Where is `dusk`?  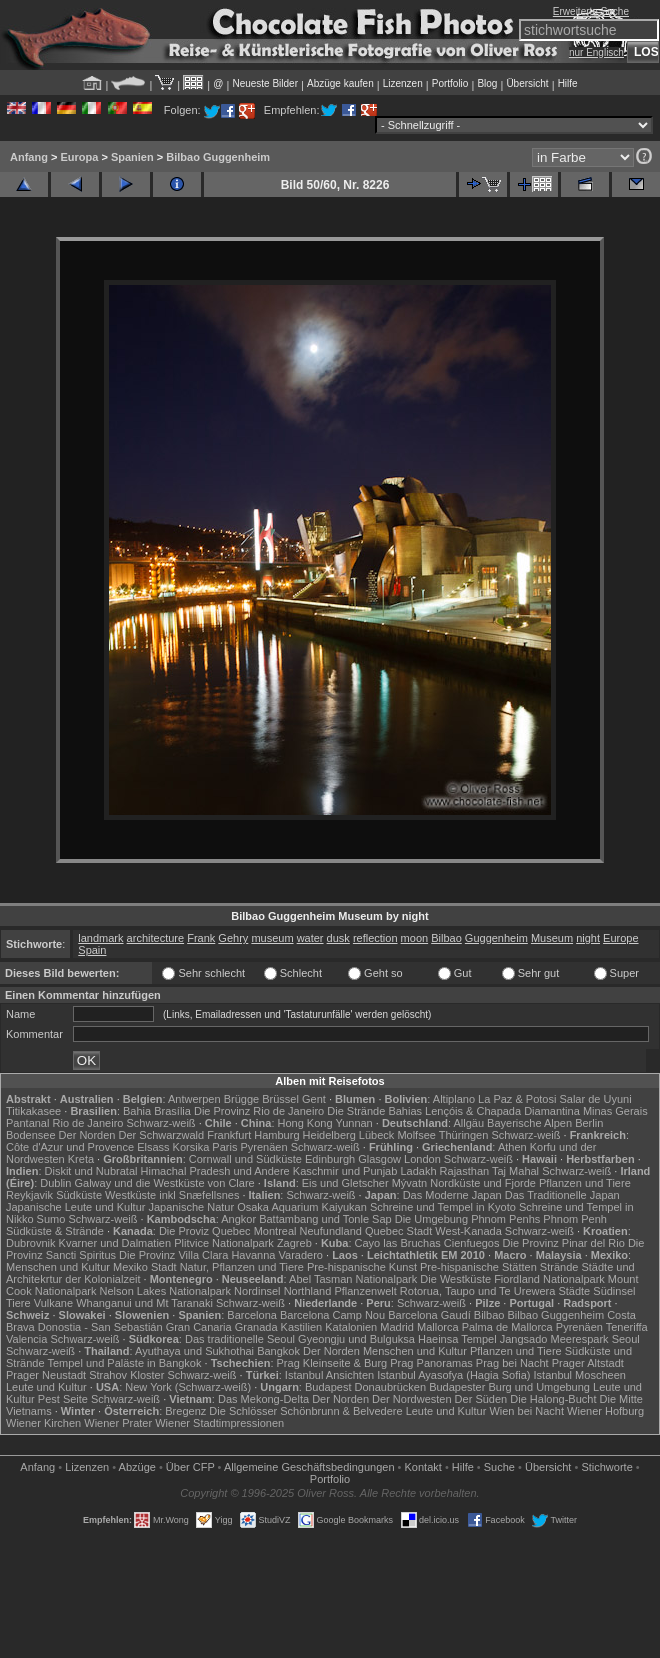 dusk is located at coordinates (338, 938).